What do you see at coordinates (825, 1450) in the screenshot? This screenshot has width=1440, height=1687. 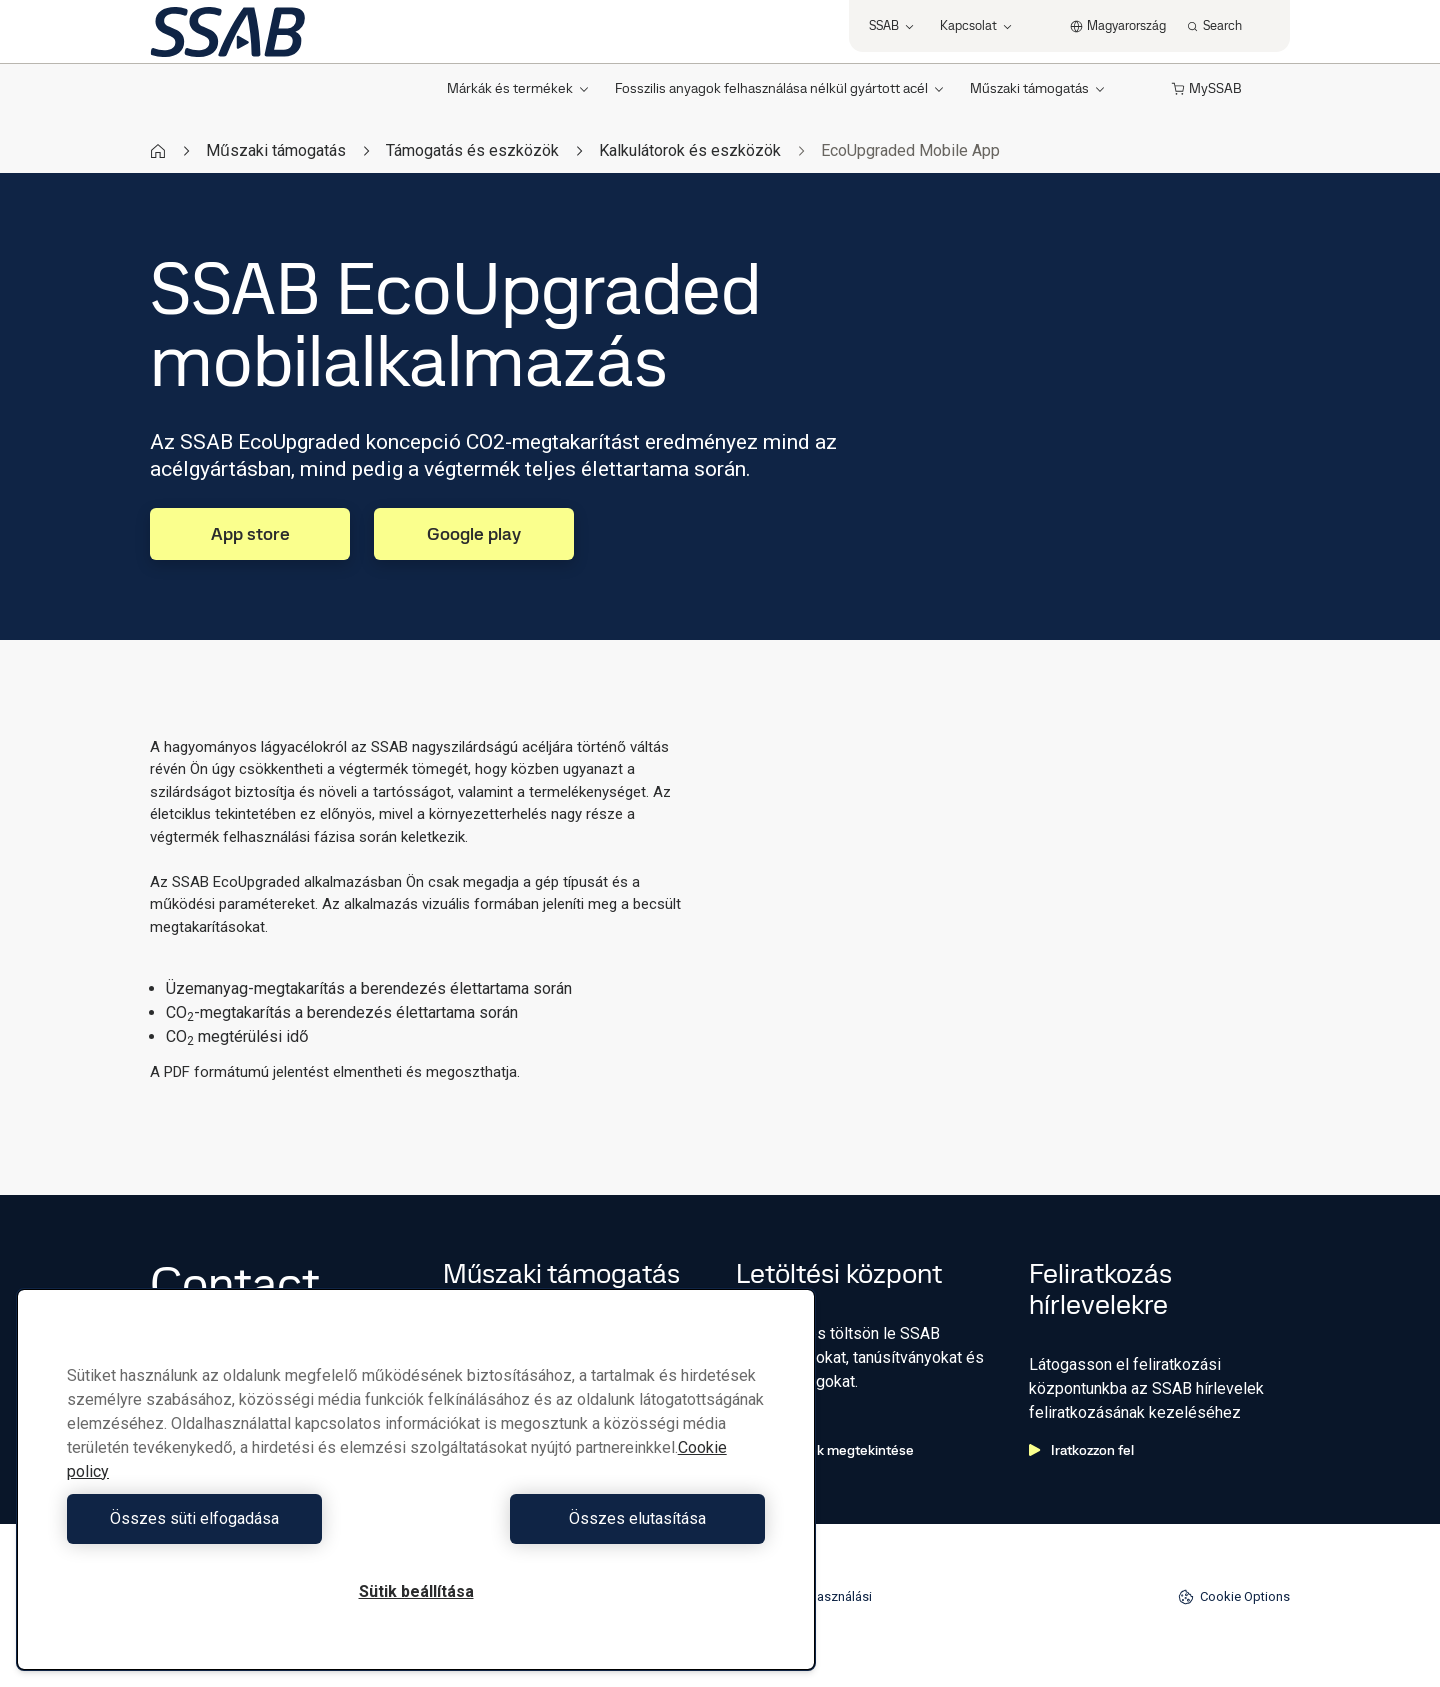 I see `Letöltések megtekintése` at bounding box center [825, 1450].